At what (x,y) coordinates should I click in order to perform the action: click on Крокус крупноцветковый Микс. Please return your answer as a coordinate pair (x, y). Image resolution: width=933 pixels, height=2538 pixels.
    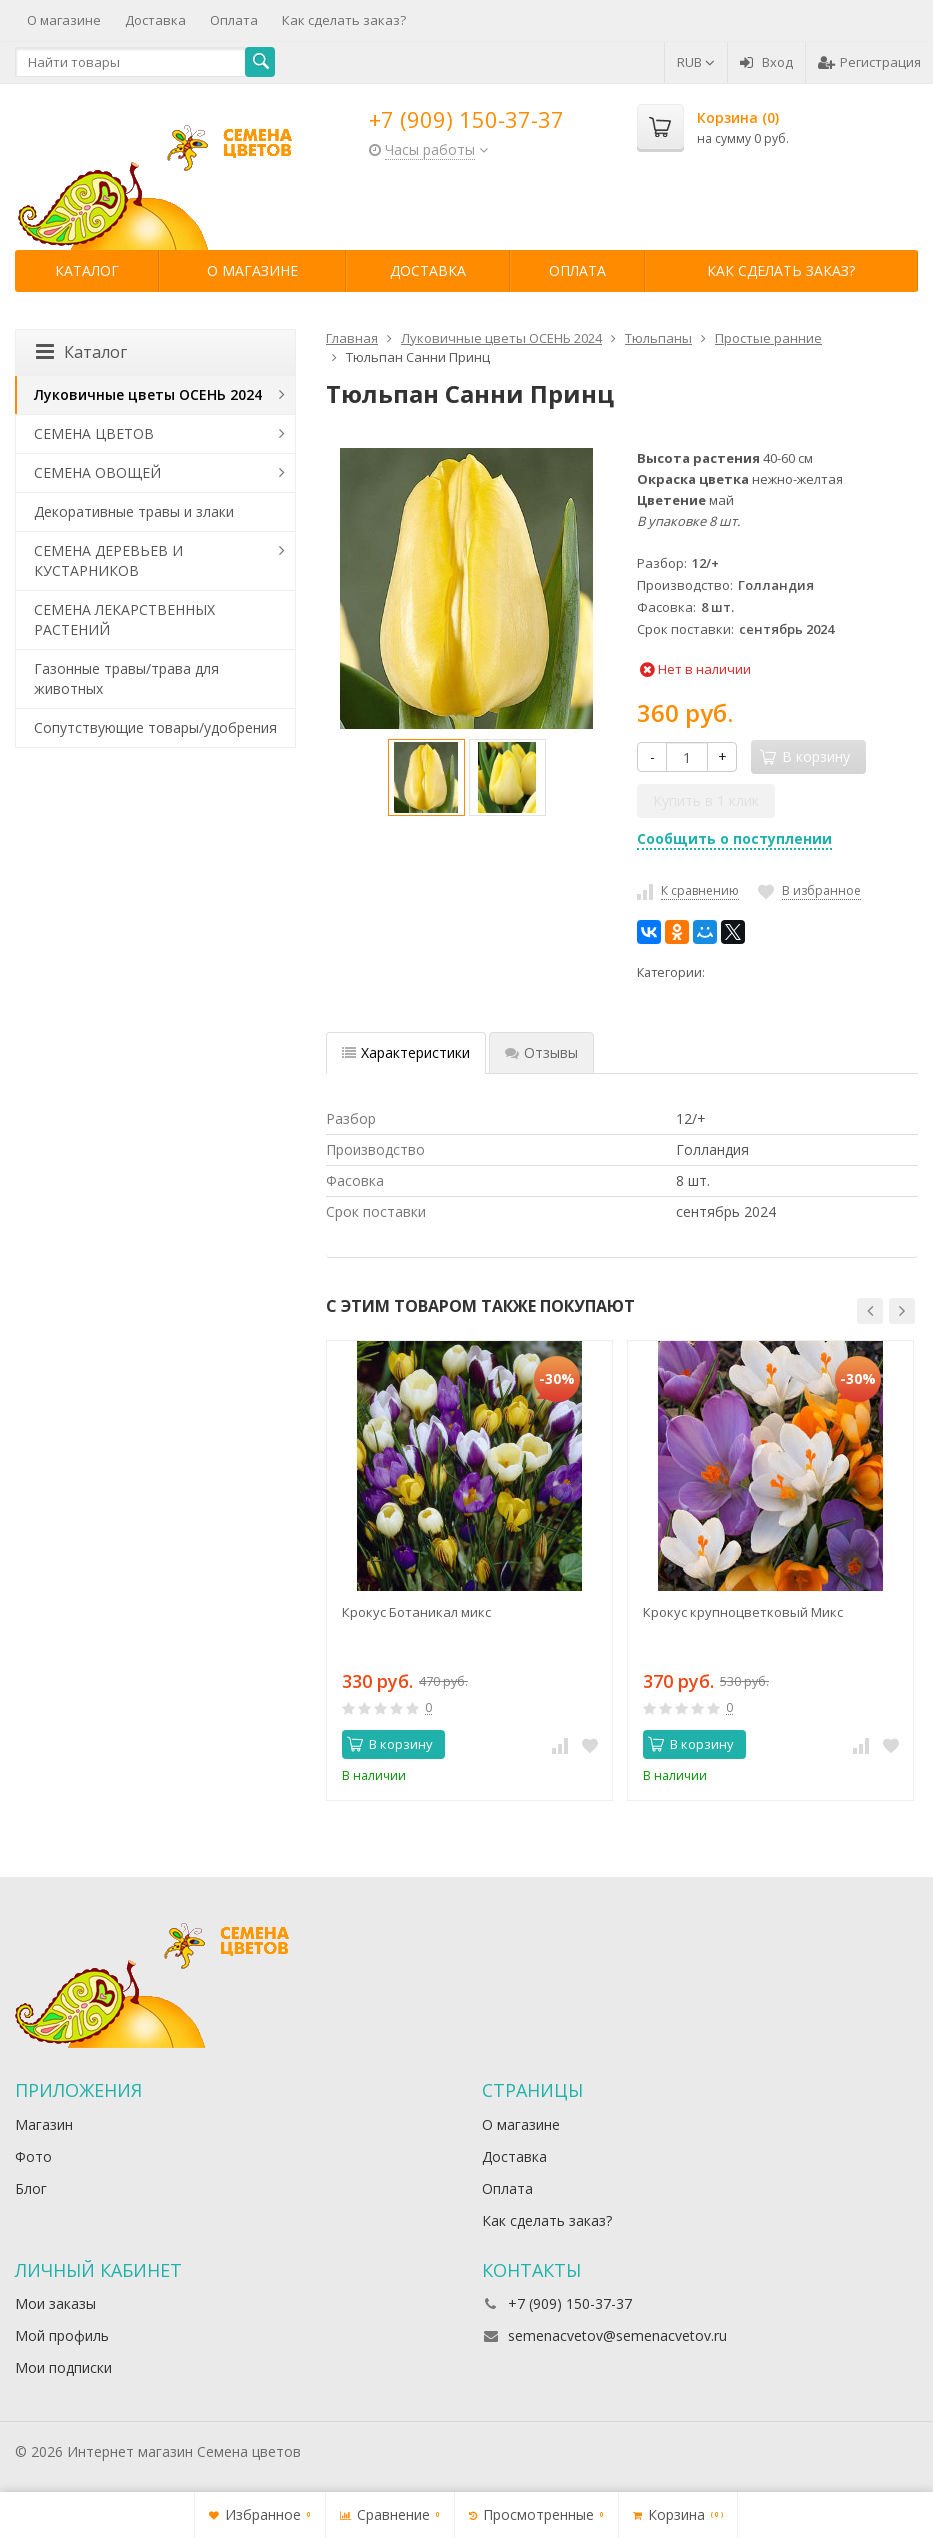
    Looking at the image, I should click on (743, 1612).